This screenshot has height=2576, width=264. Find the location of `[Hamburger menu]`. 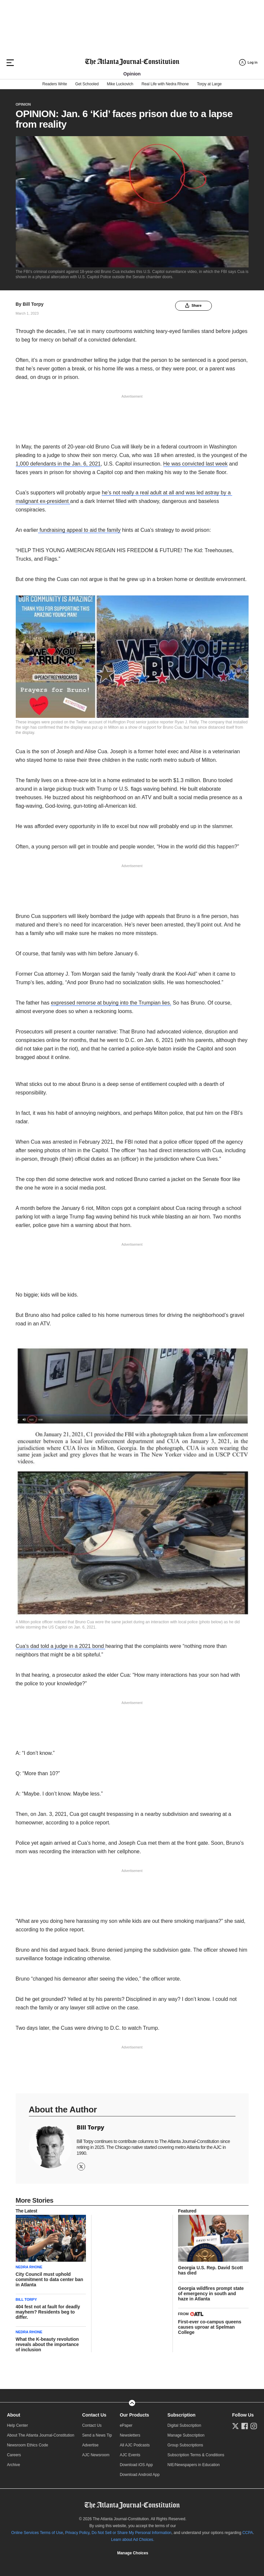

[Hamburger menu] is located at coordinates (10, 62).